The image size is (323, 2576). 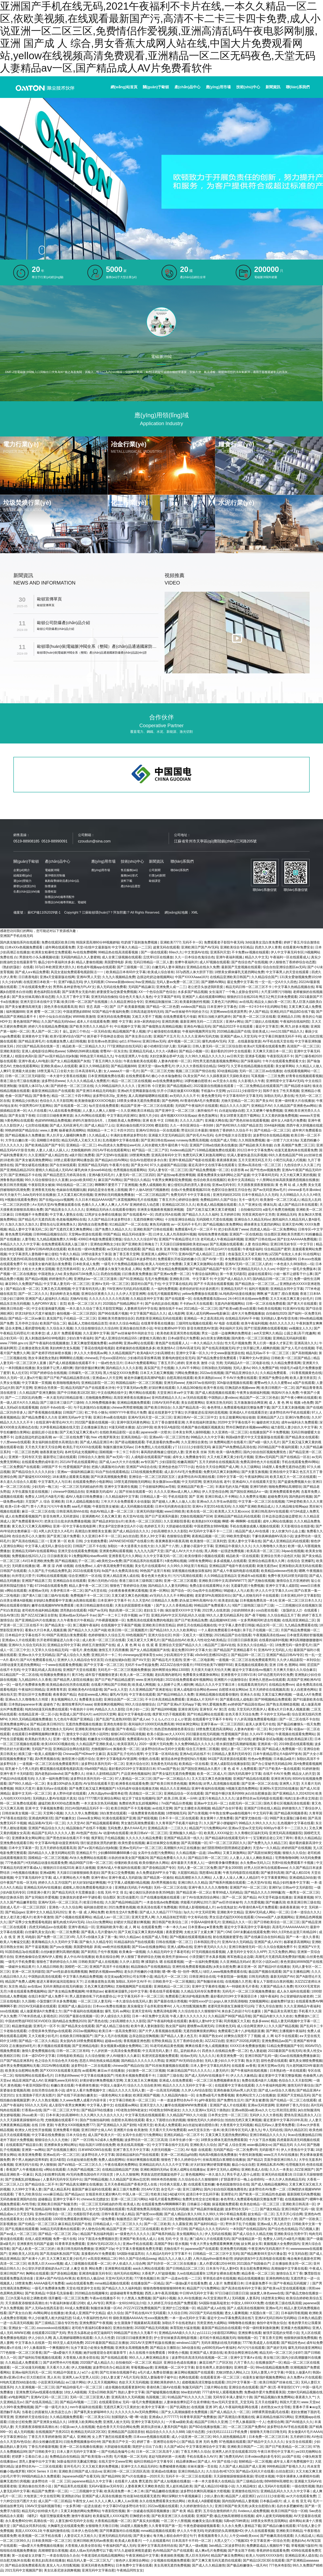 What do you see at coordinates (137, 2261) in the screenshot?
I see `99久久国产综合精品swag` at bounding box center [137, 2261].